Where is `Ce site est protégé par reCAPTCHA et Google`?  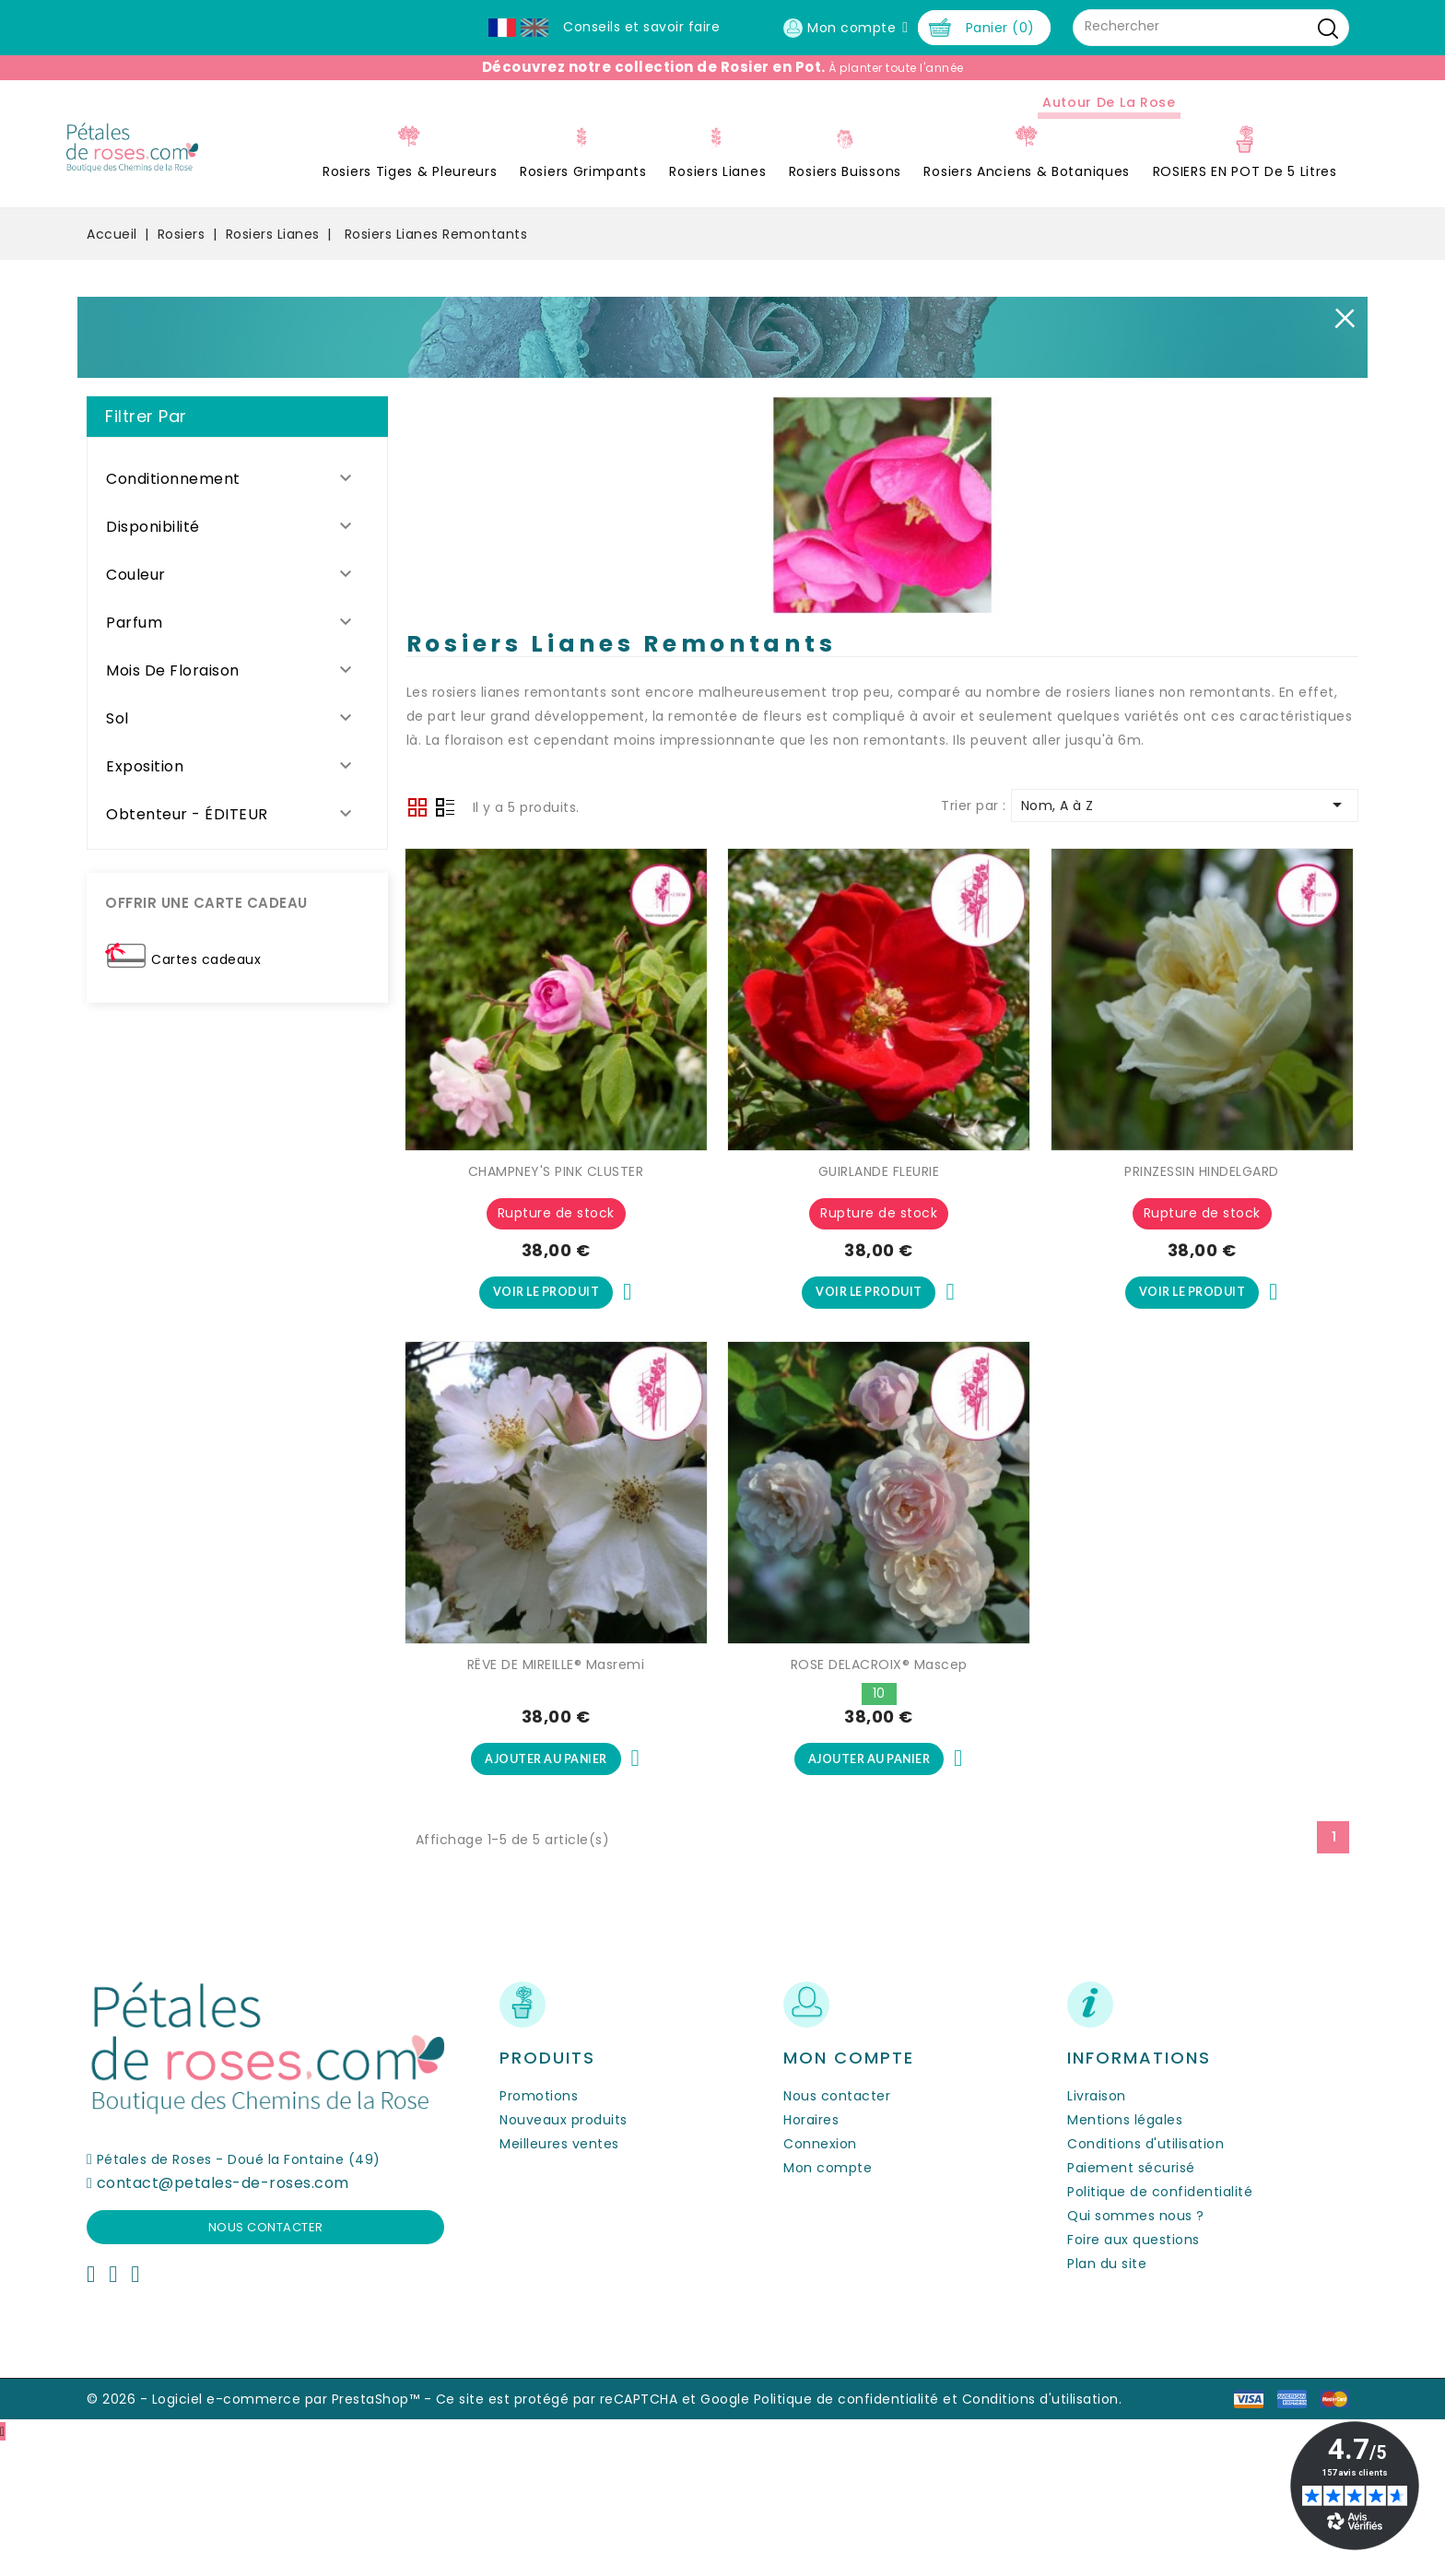
Ce site est protégé par reCAPTCHA et Google is located at coordinates (593, 2532).